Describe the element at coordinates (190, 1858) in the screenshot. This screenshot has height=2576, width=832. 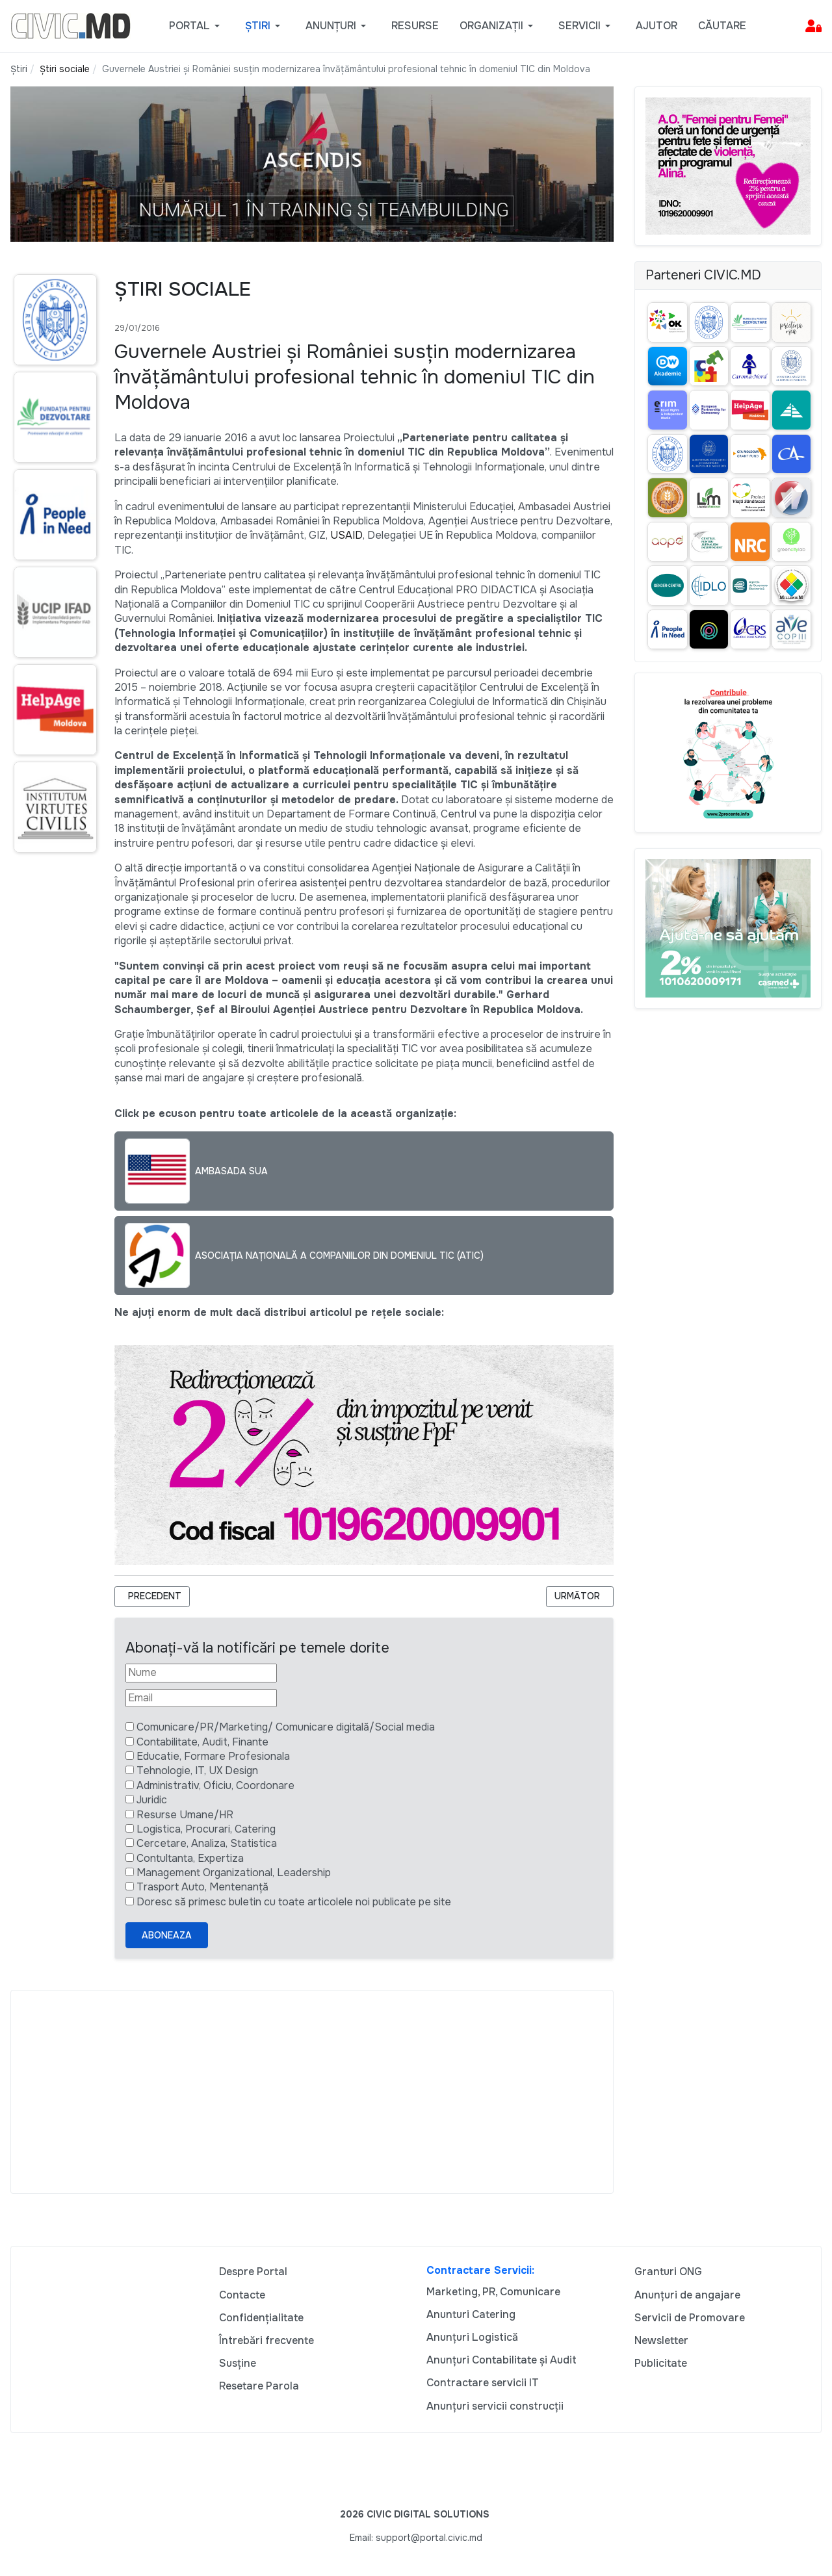
I see `Contultanta, Expertiza` at that location.